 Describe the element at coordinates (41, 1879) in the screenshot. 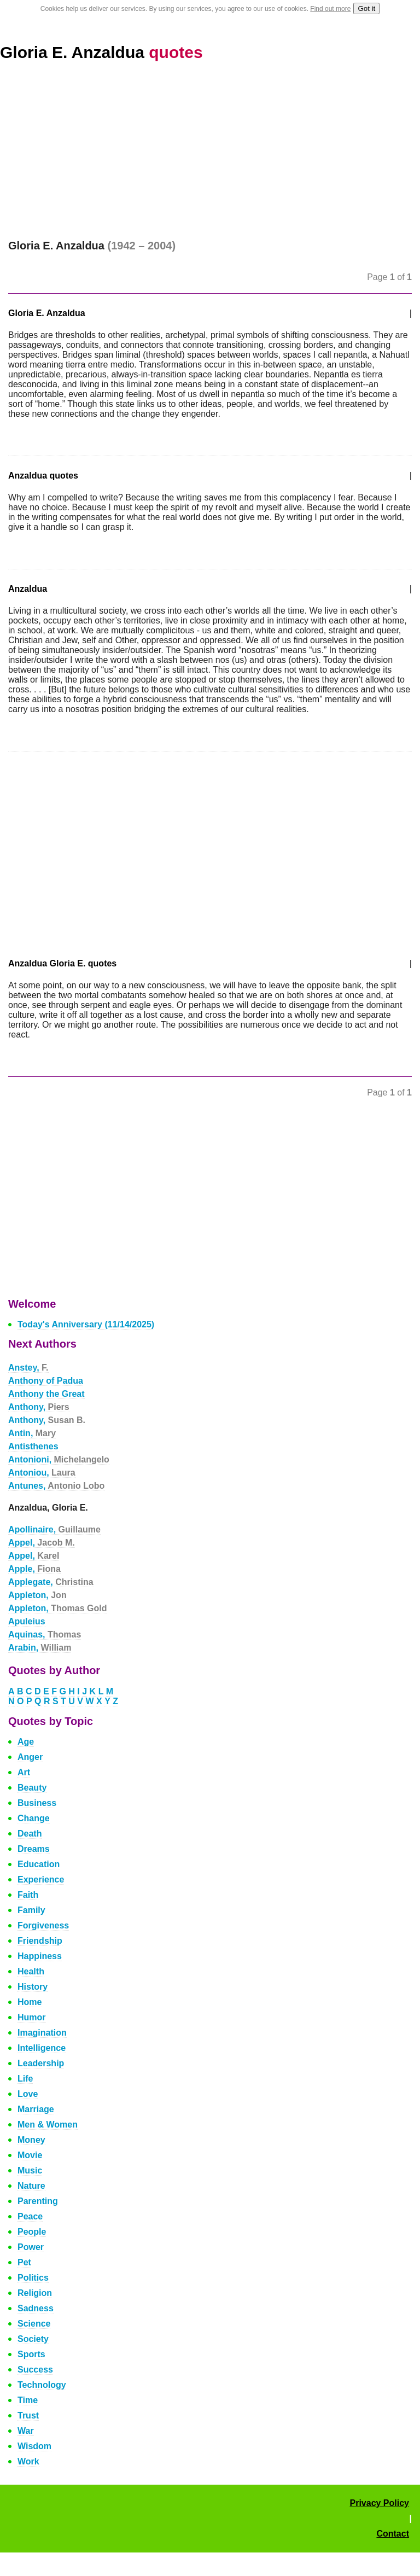

I see `Experience` at that location.